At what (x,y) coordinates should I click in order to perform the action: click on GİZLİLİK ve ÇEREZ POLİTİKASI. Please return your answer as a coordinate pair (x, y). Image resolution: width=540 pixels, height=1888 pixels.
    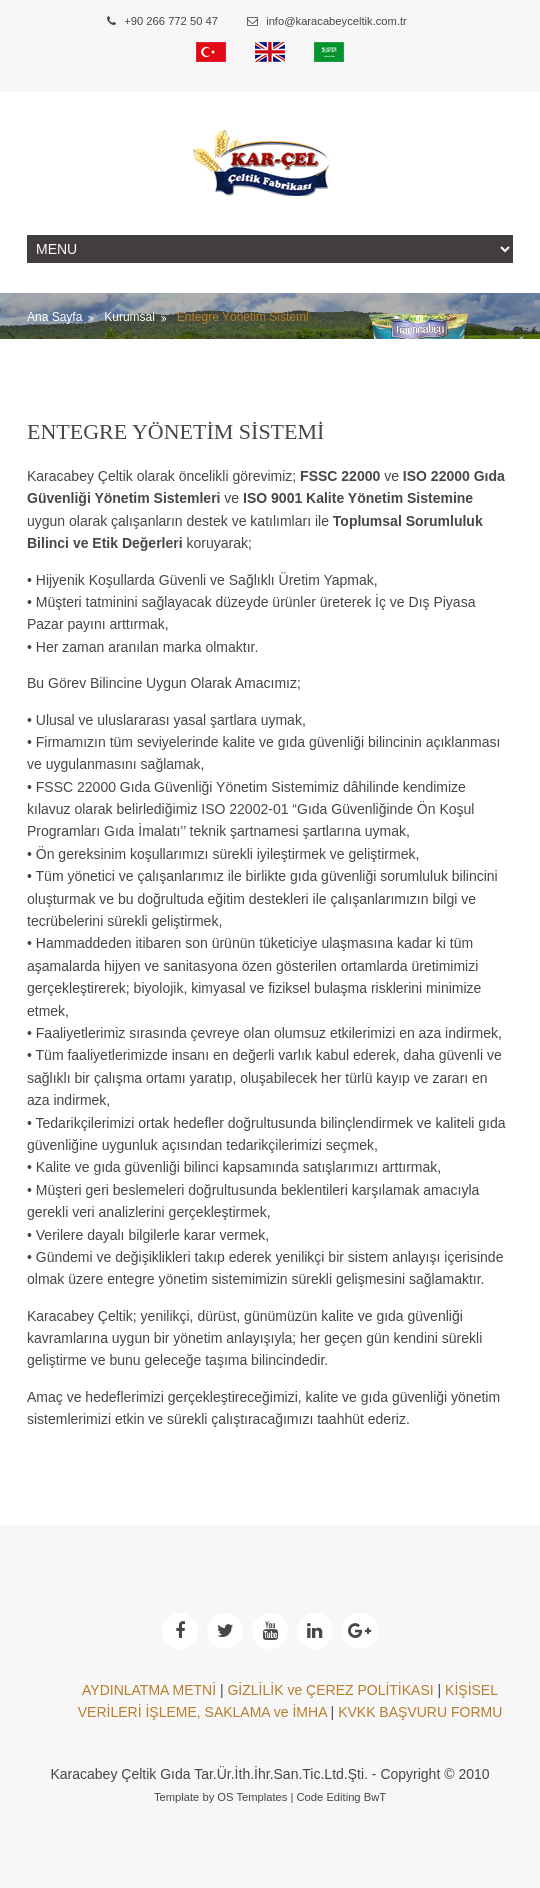
    Looking at the image, I should click on (330, 1690).